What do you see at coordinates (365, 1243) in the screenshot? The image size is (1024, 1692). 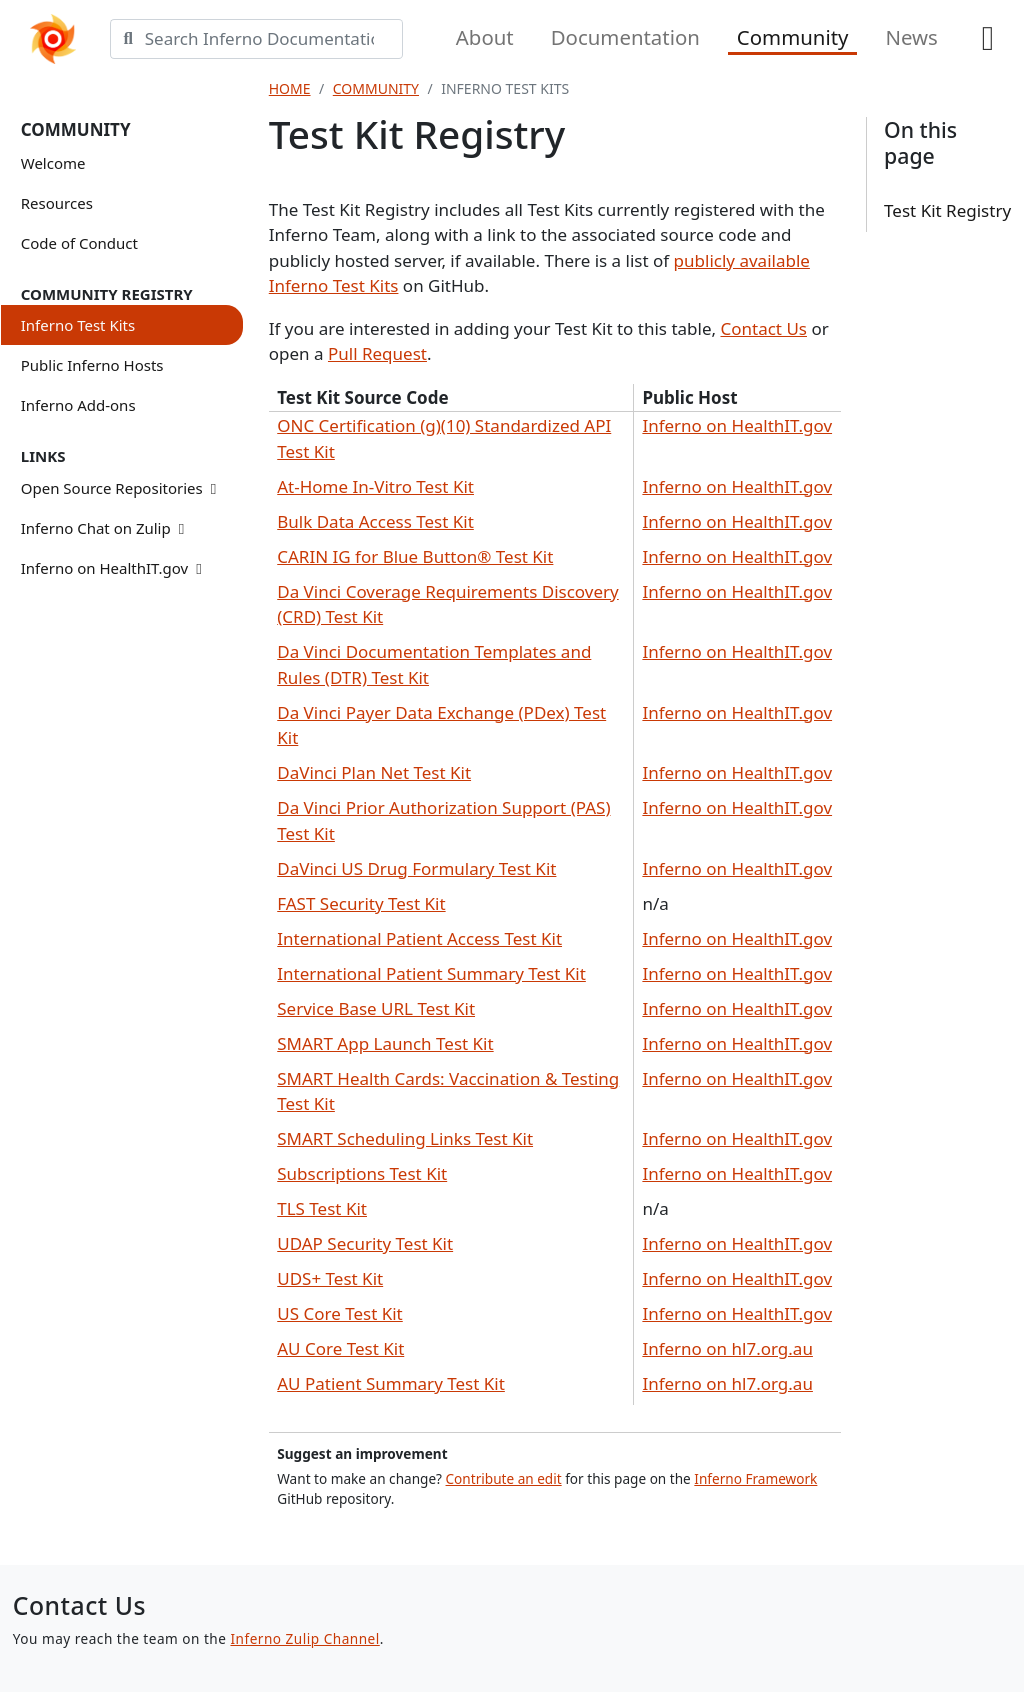 I see `UDAP Security Test Kit` at bounding box center [365, 1243].